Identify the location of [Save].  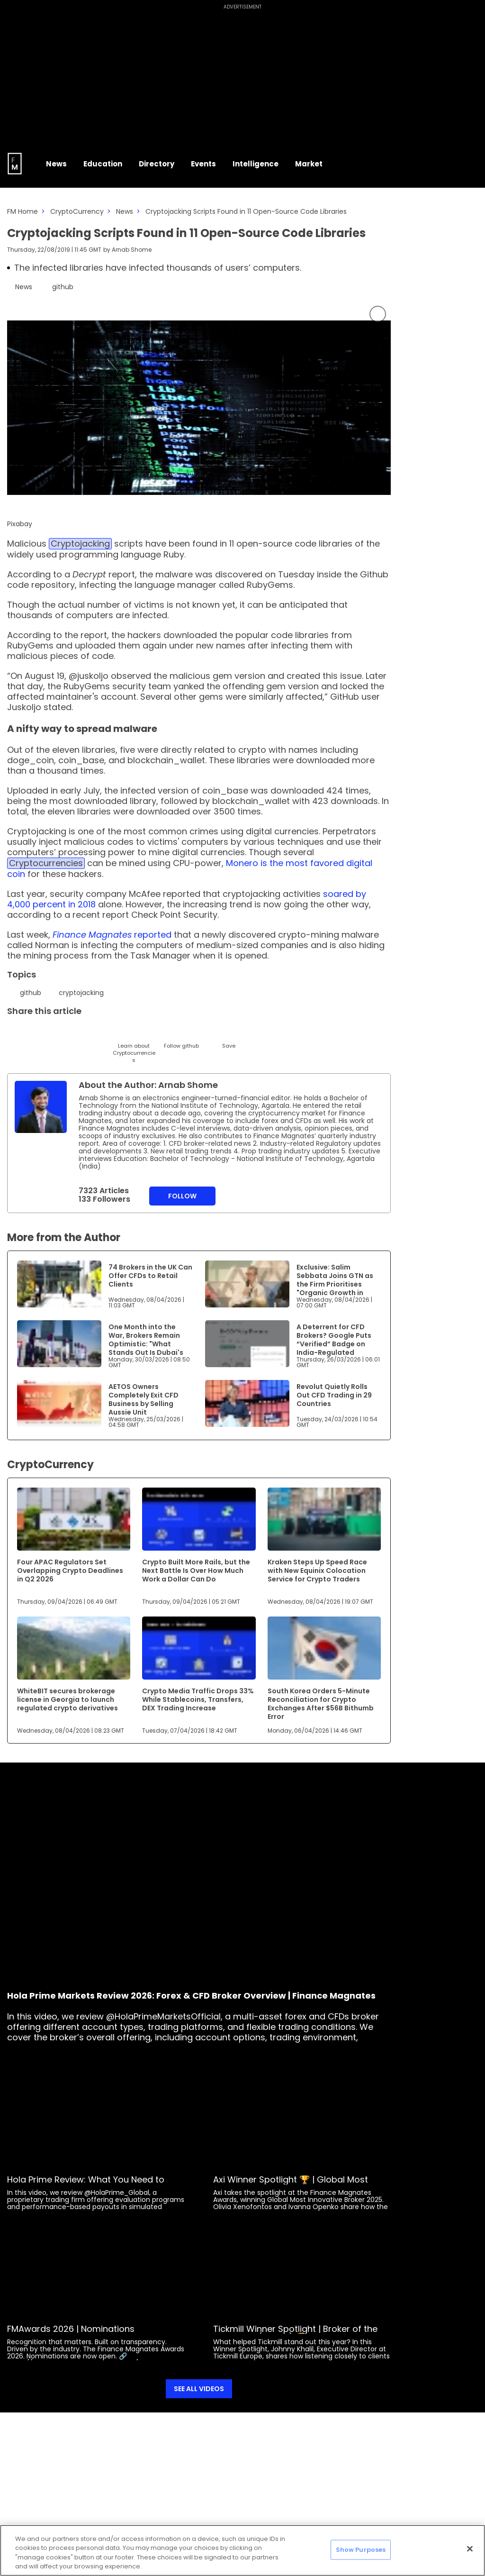
(228, 1037).